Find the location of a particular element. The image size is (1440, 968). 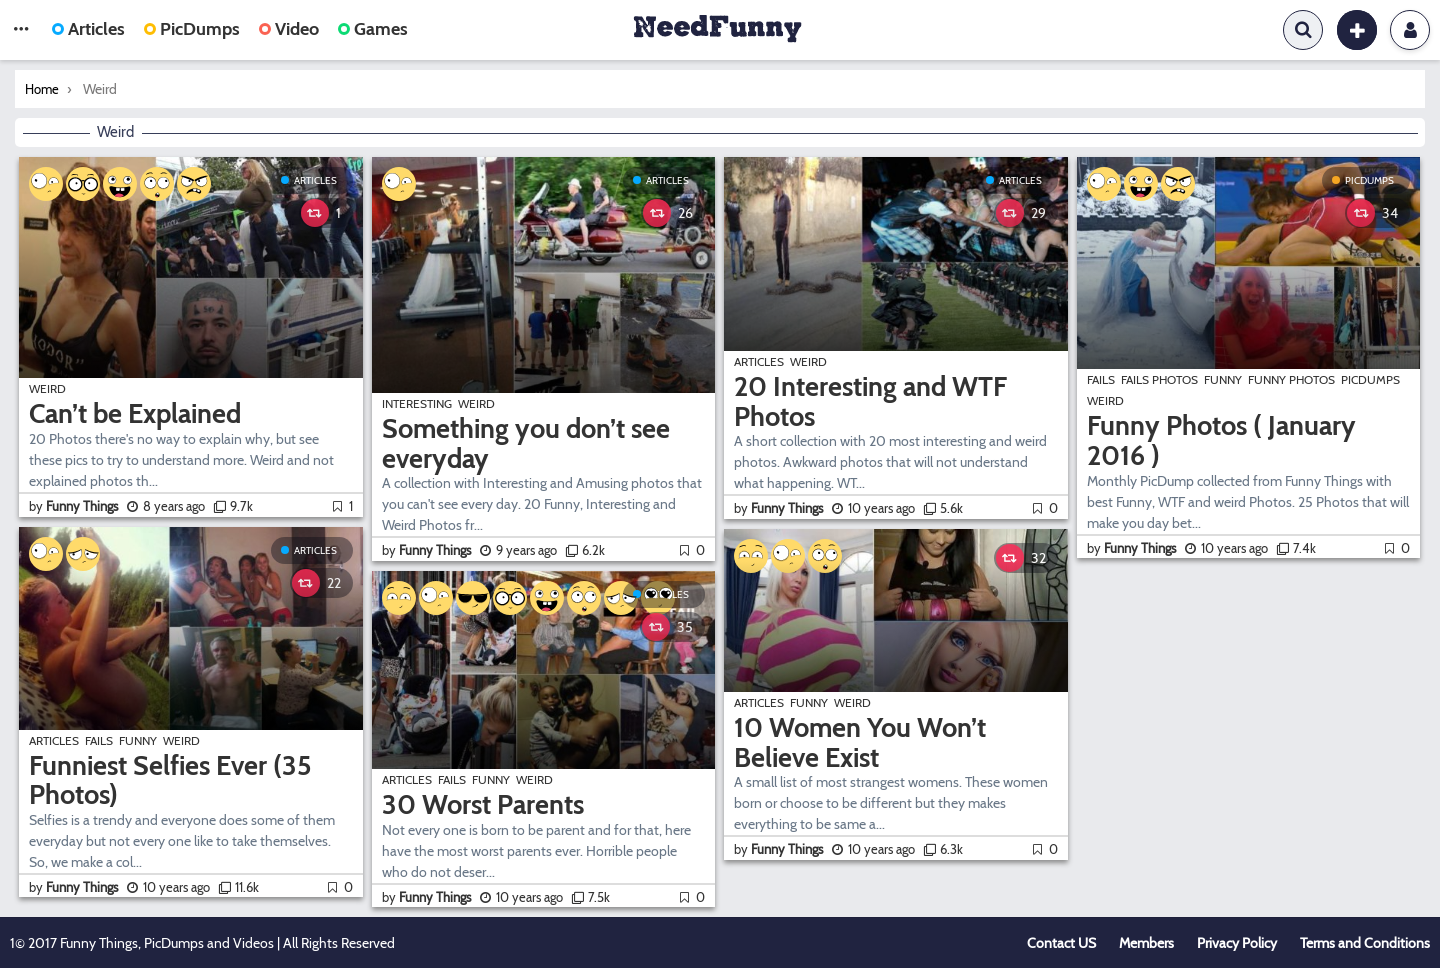

Funny Photos is located at coordinates (1291, 379).